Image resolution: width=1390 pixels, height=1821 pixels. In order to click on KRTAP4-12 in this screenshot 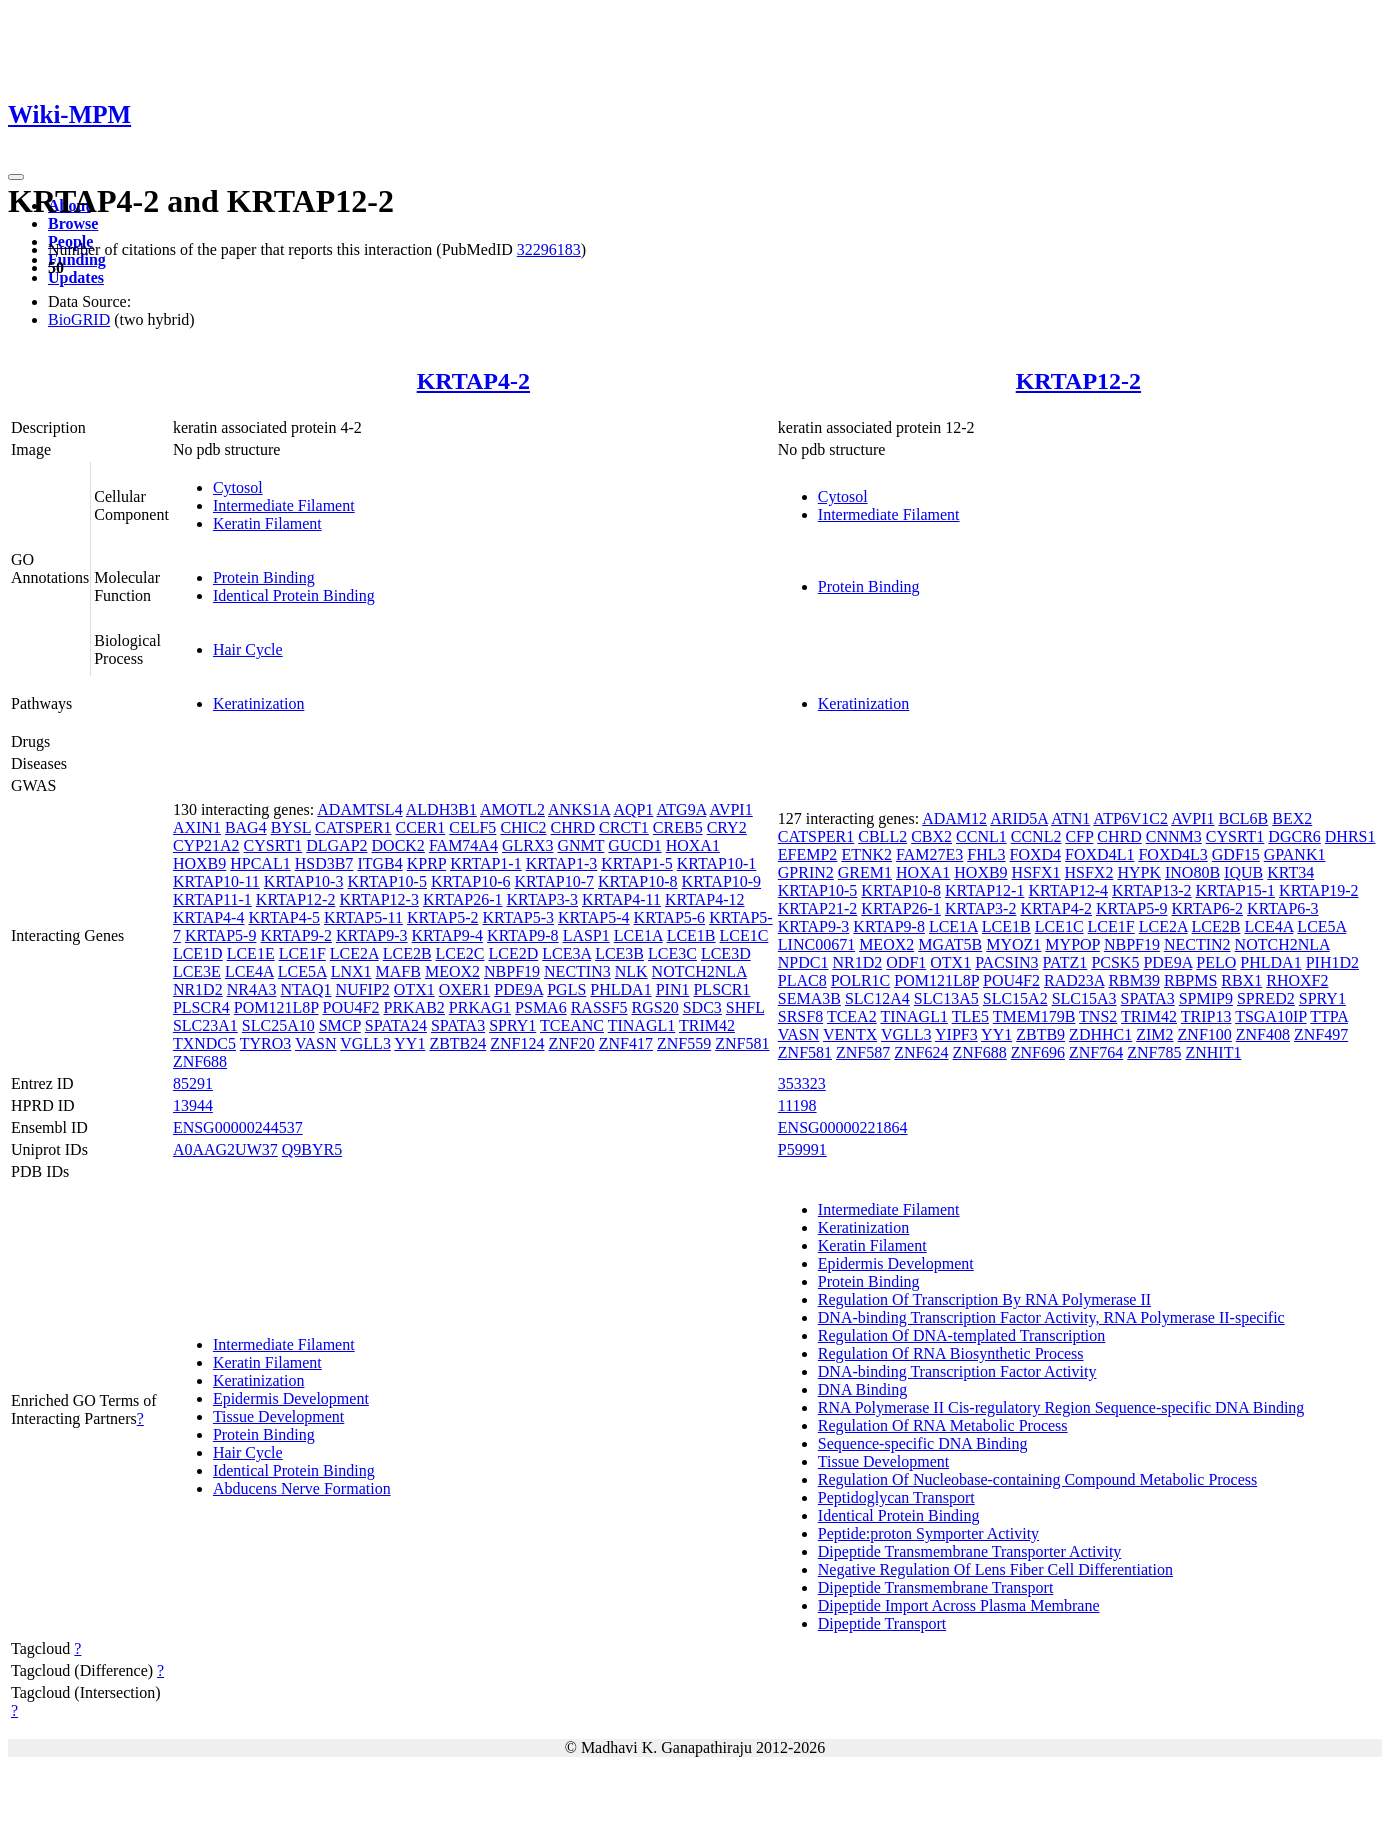, I will do `click(705, 899)`.